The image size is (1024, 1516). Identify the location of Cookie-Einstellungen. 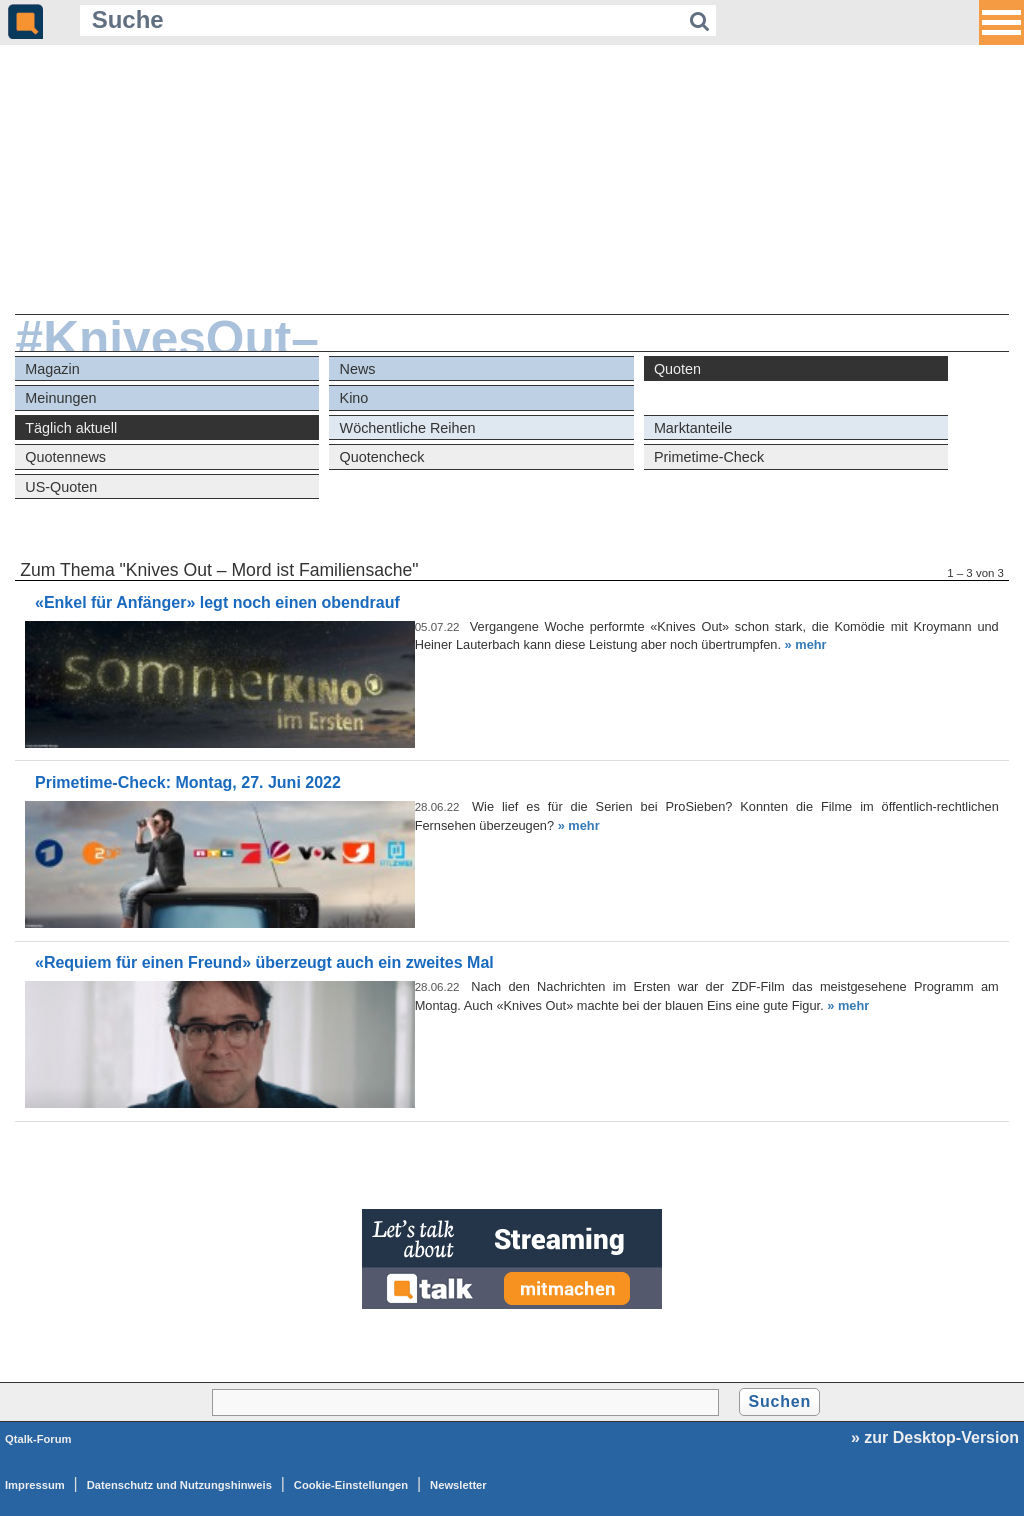
(351, 1485).